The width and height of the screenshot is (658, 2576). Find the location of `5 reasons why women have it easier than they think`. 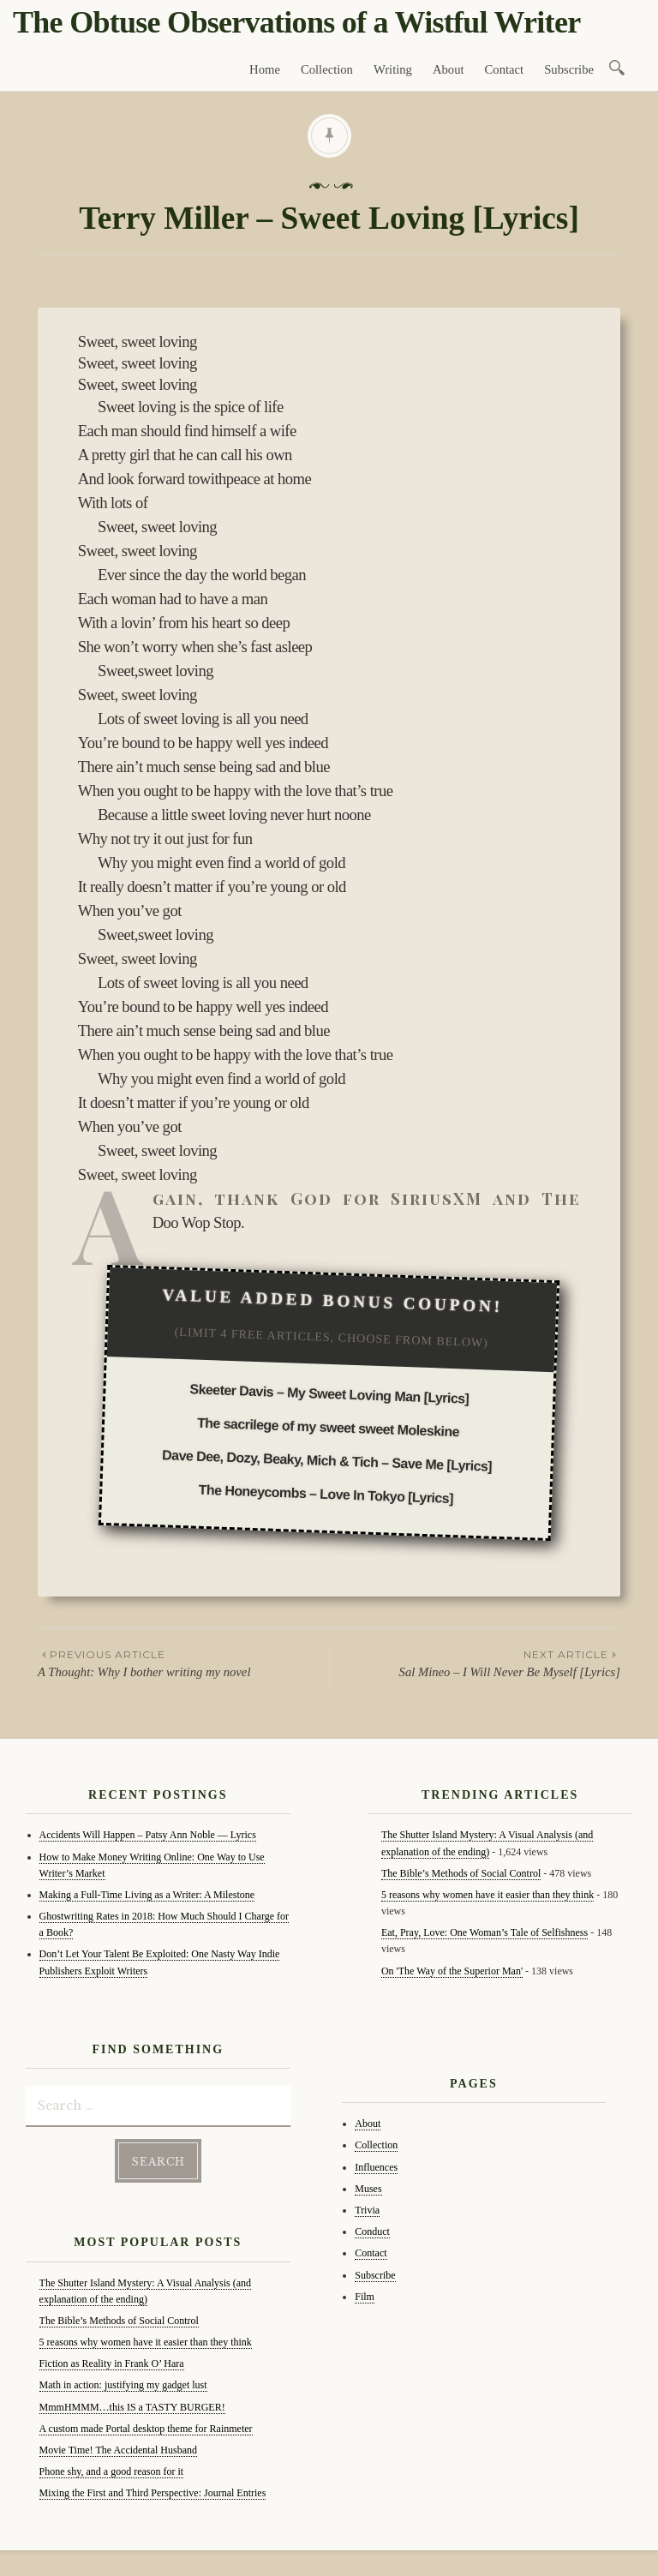

5 reasons why women have it easier than they think is located at coordinates (145, 2342).